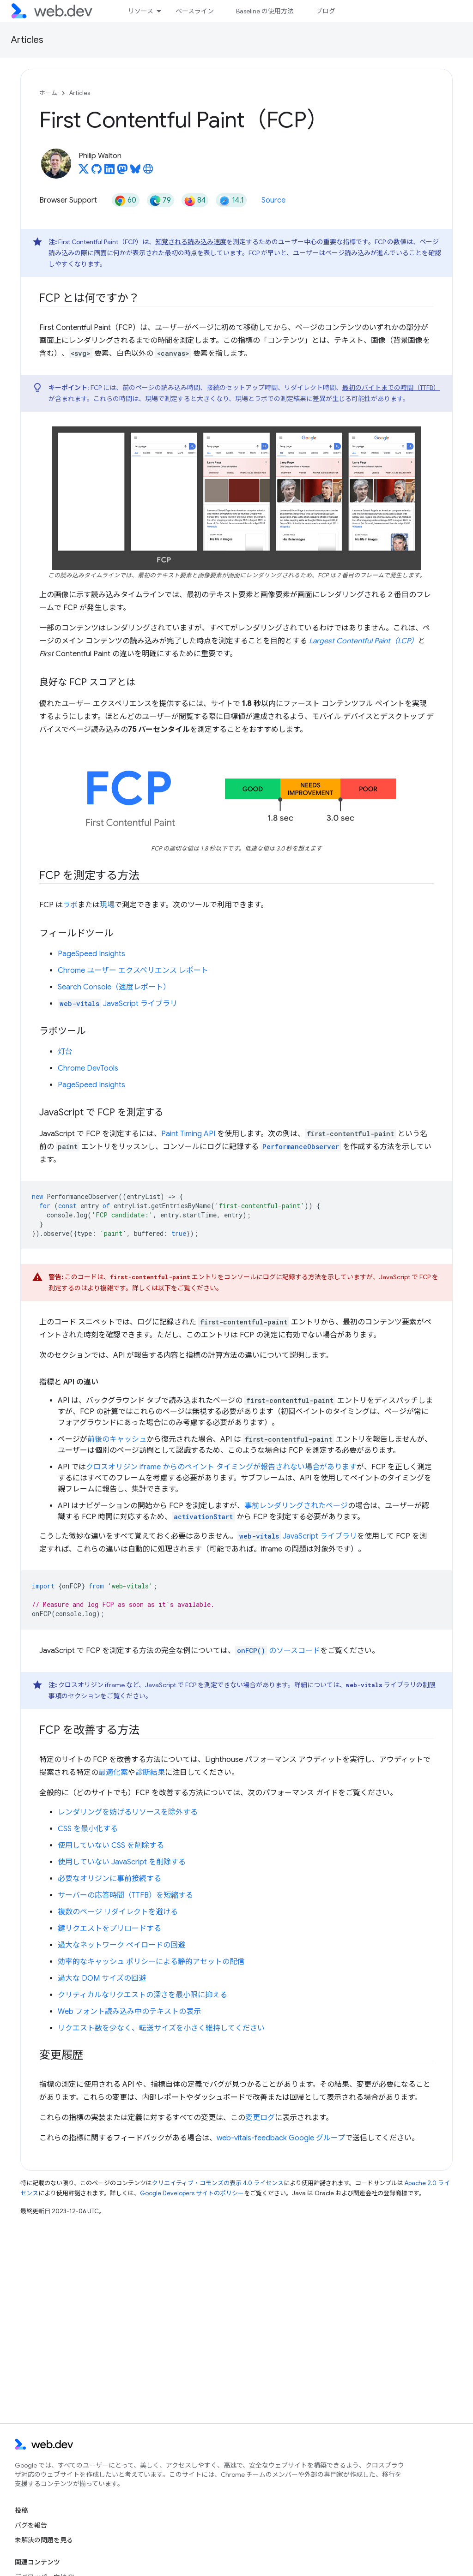  Describe the element at coordinates (116, 1439) in the screenshot. I see `前後のキャッシュ` at that location.